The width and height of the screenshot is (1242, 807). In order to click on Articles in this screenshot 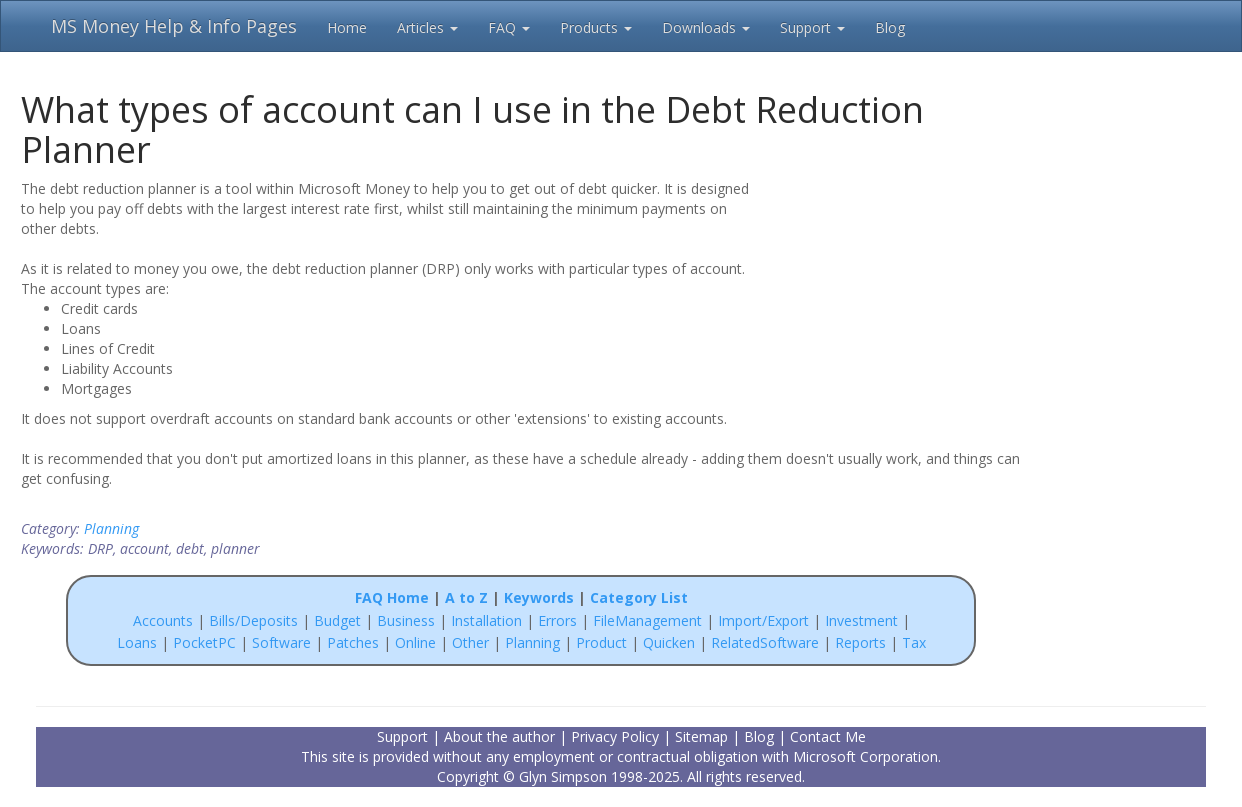, I will do `click(427, 27)`.